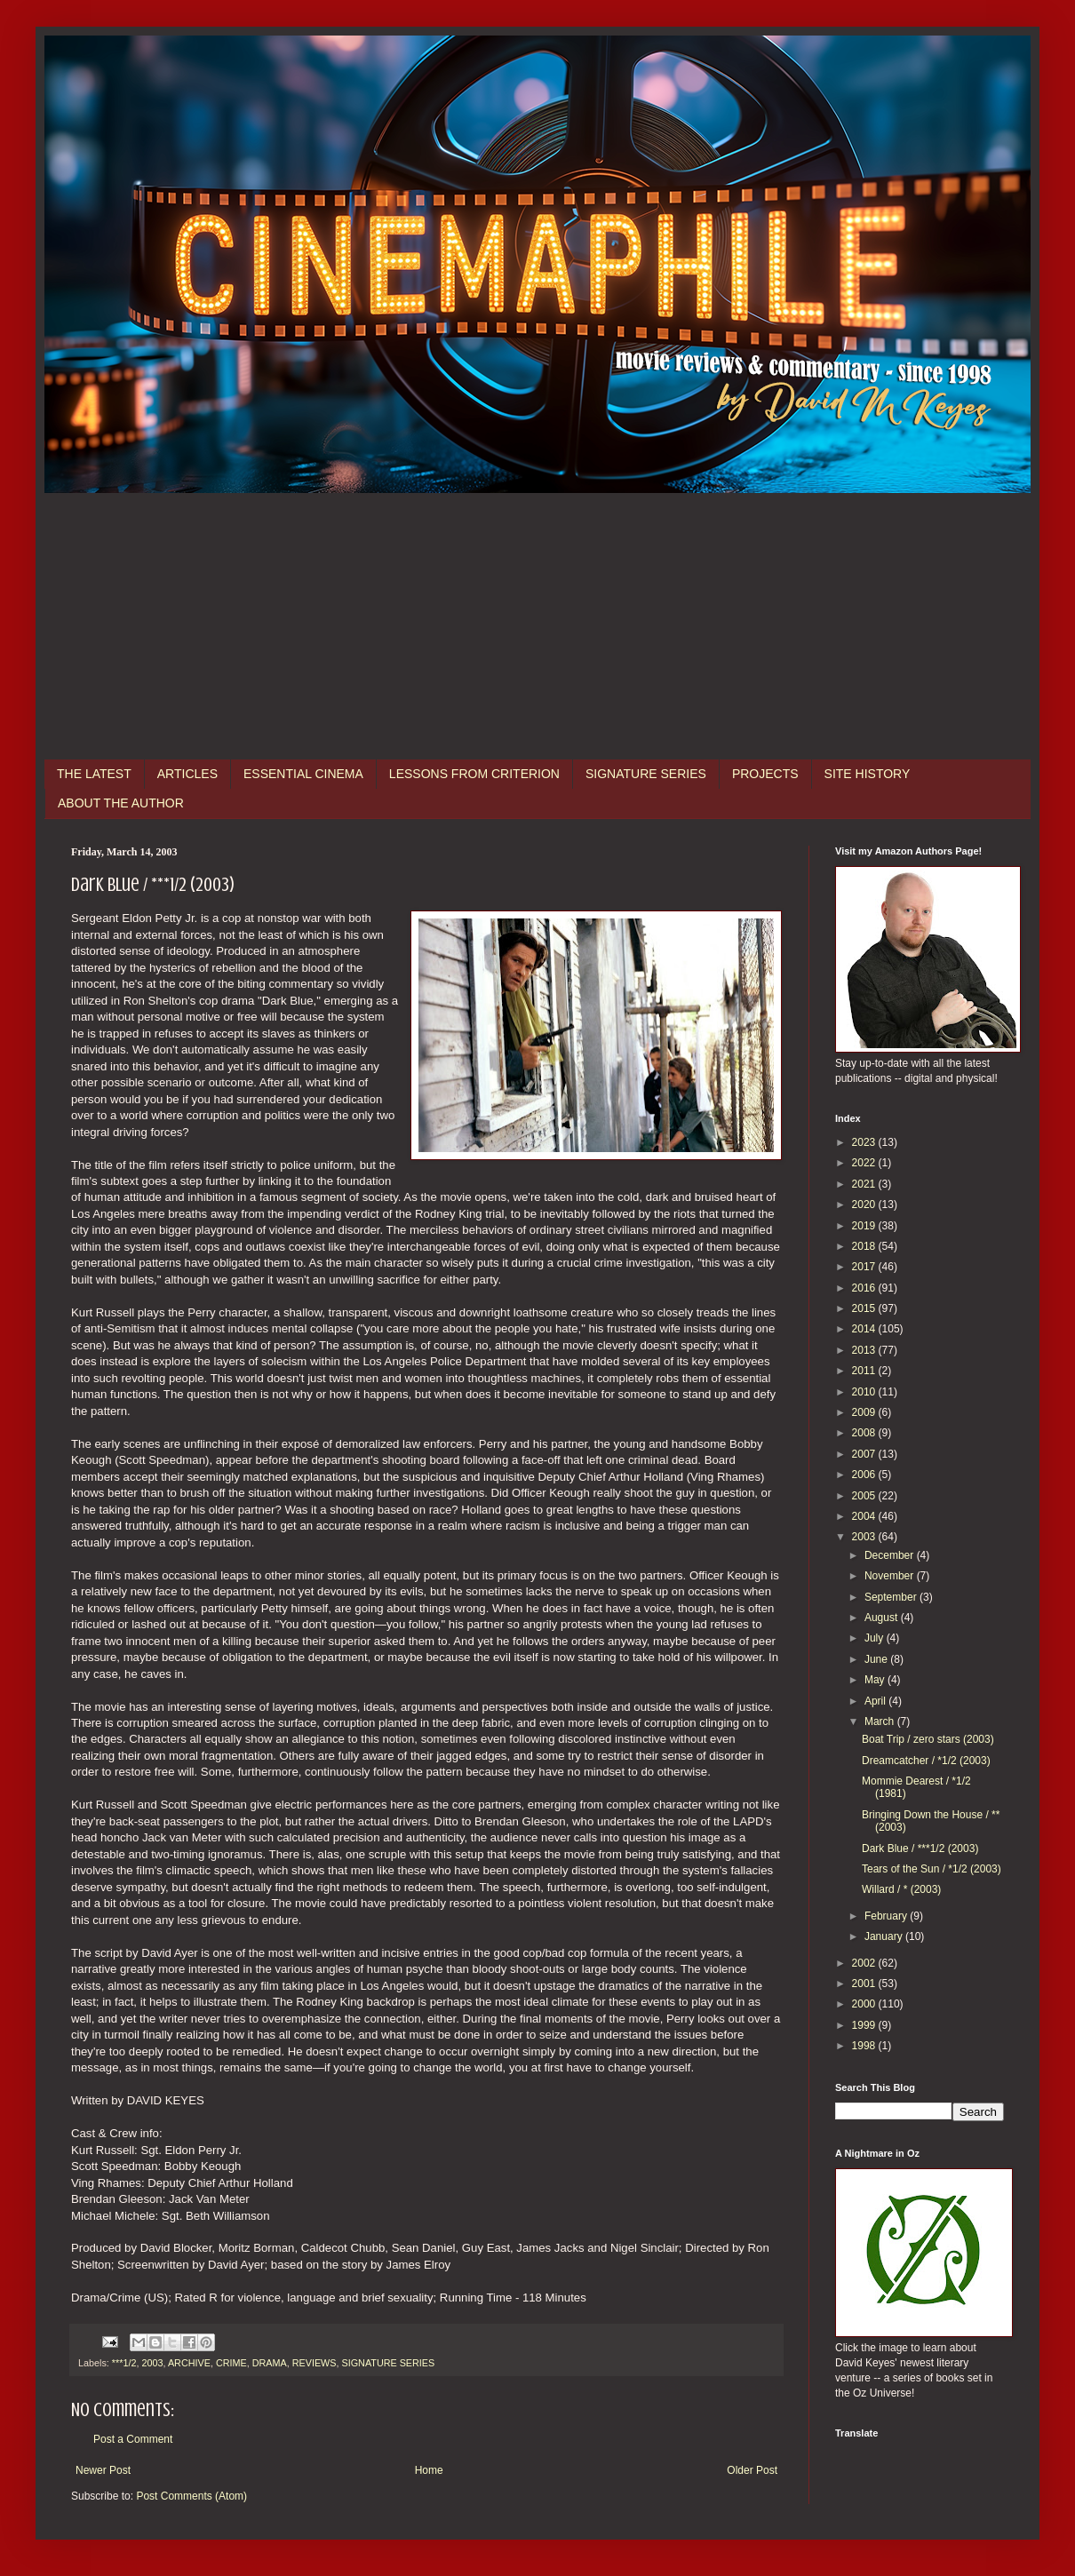 The width and height of the screenshot is (1075, 2576). What do you see at coordinates (124, 2362) in the screenshot?
I see `***1/2` at bounding box center [124, 2362].